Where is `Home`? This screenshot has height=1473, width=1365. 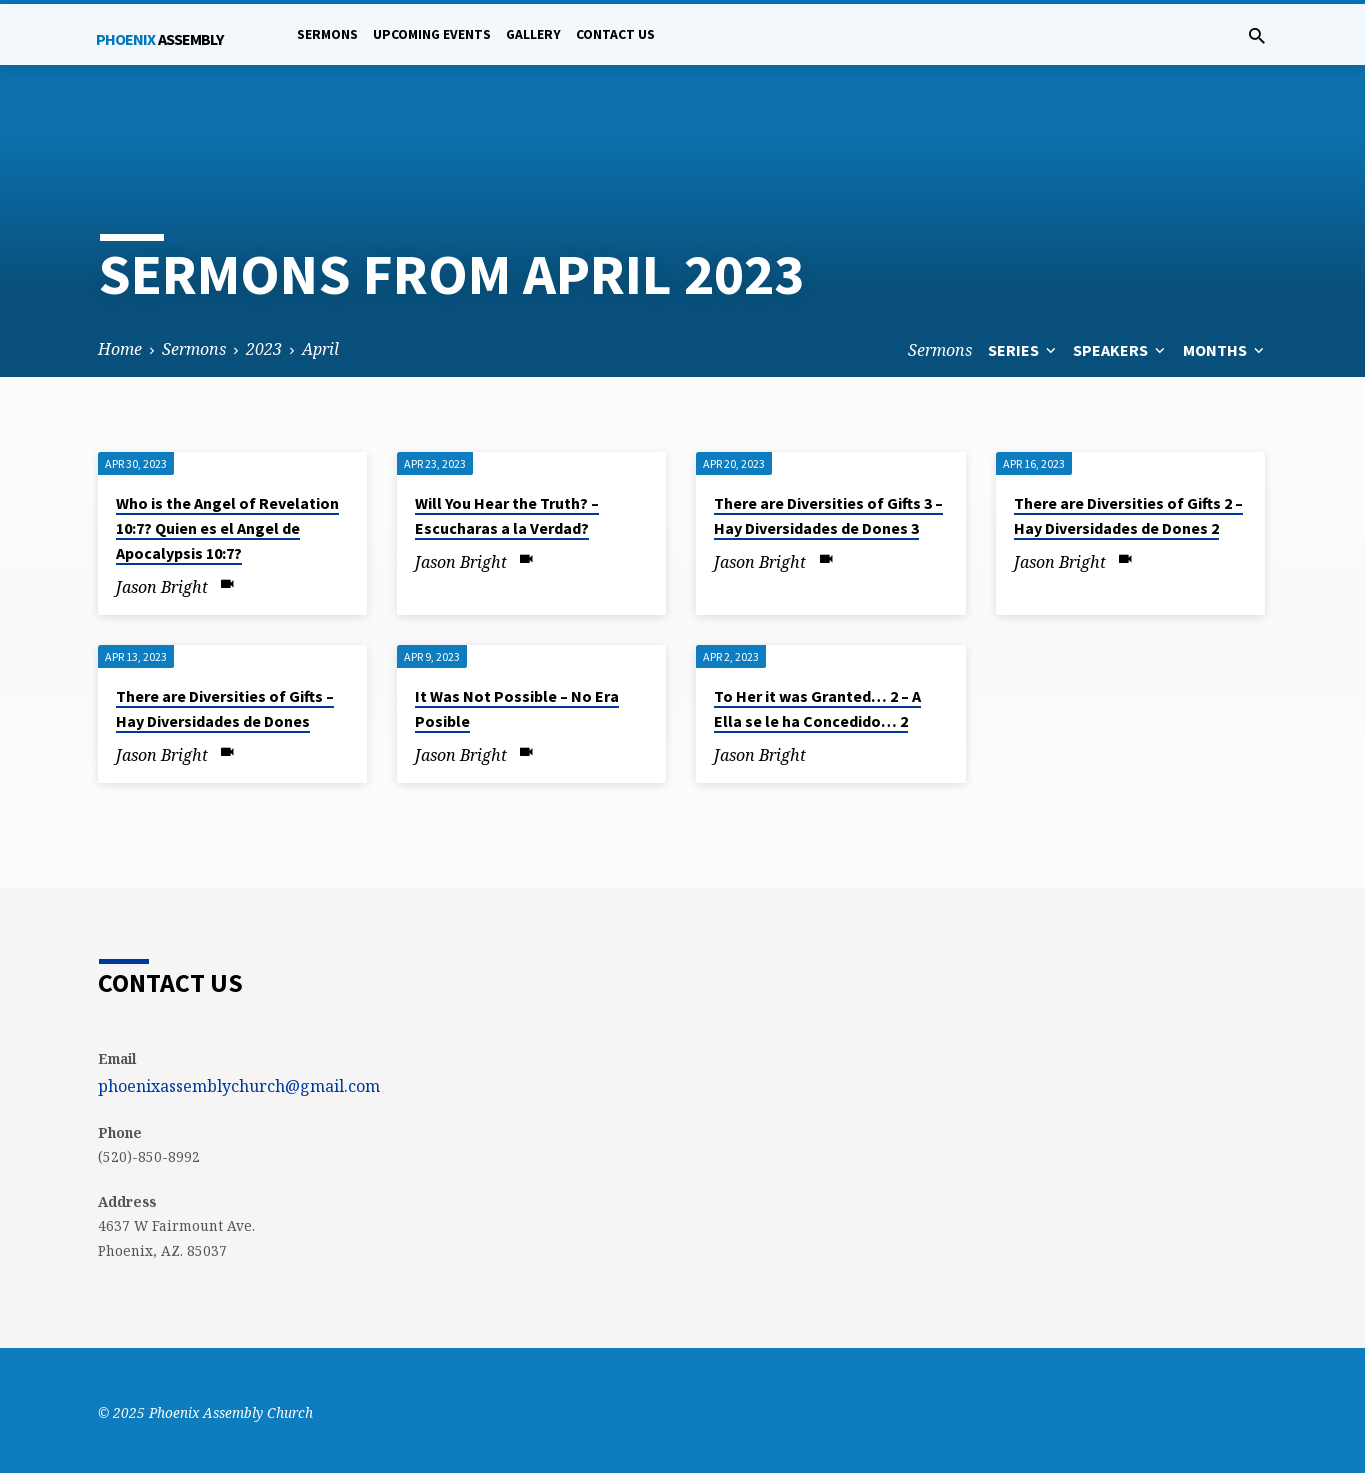
Home is located at coordinates (120, 349).